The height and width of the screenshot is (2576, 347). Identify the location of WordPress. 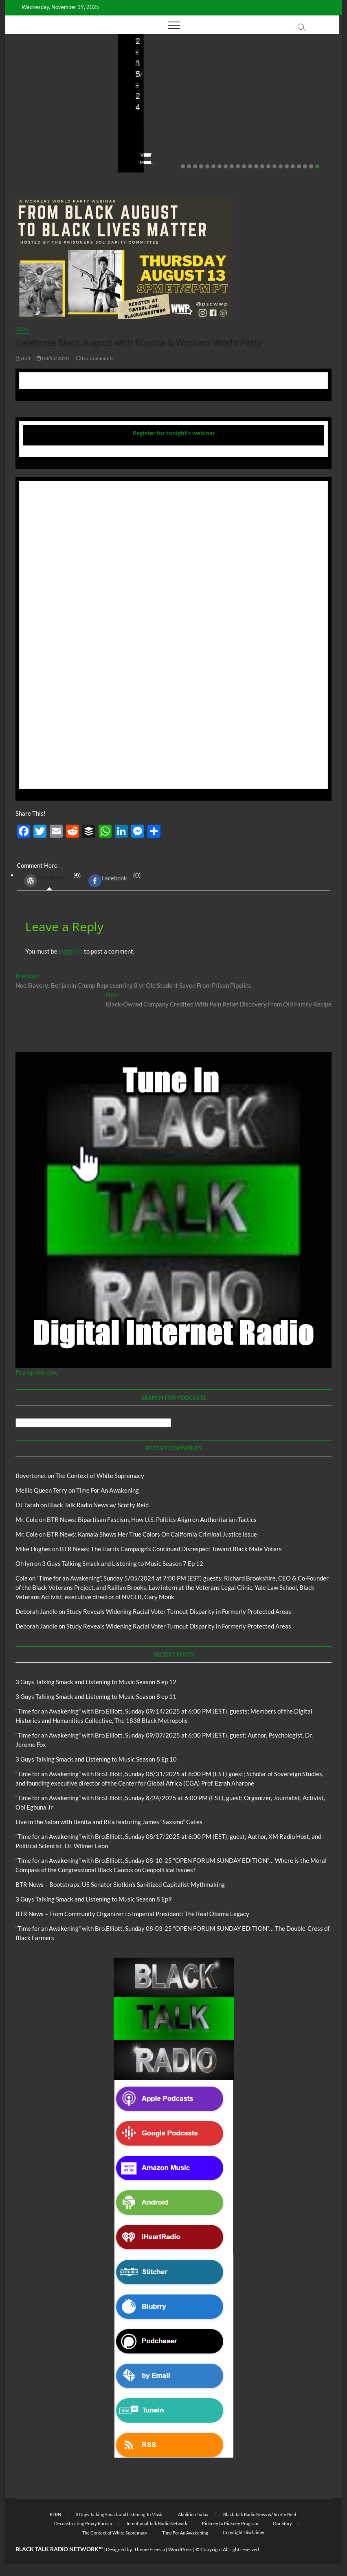
(45, 880).